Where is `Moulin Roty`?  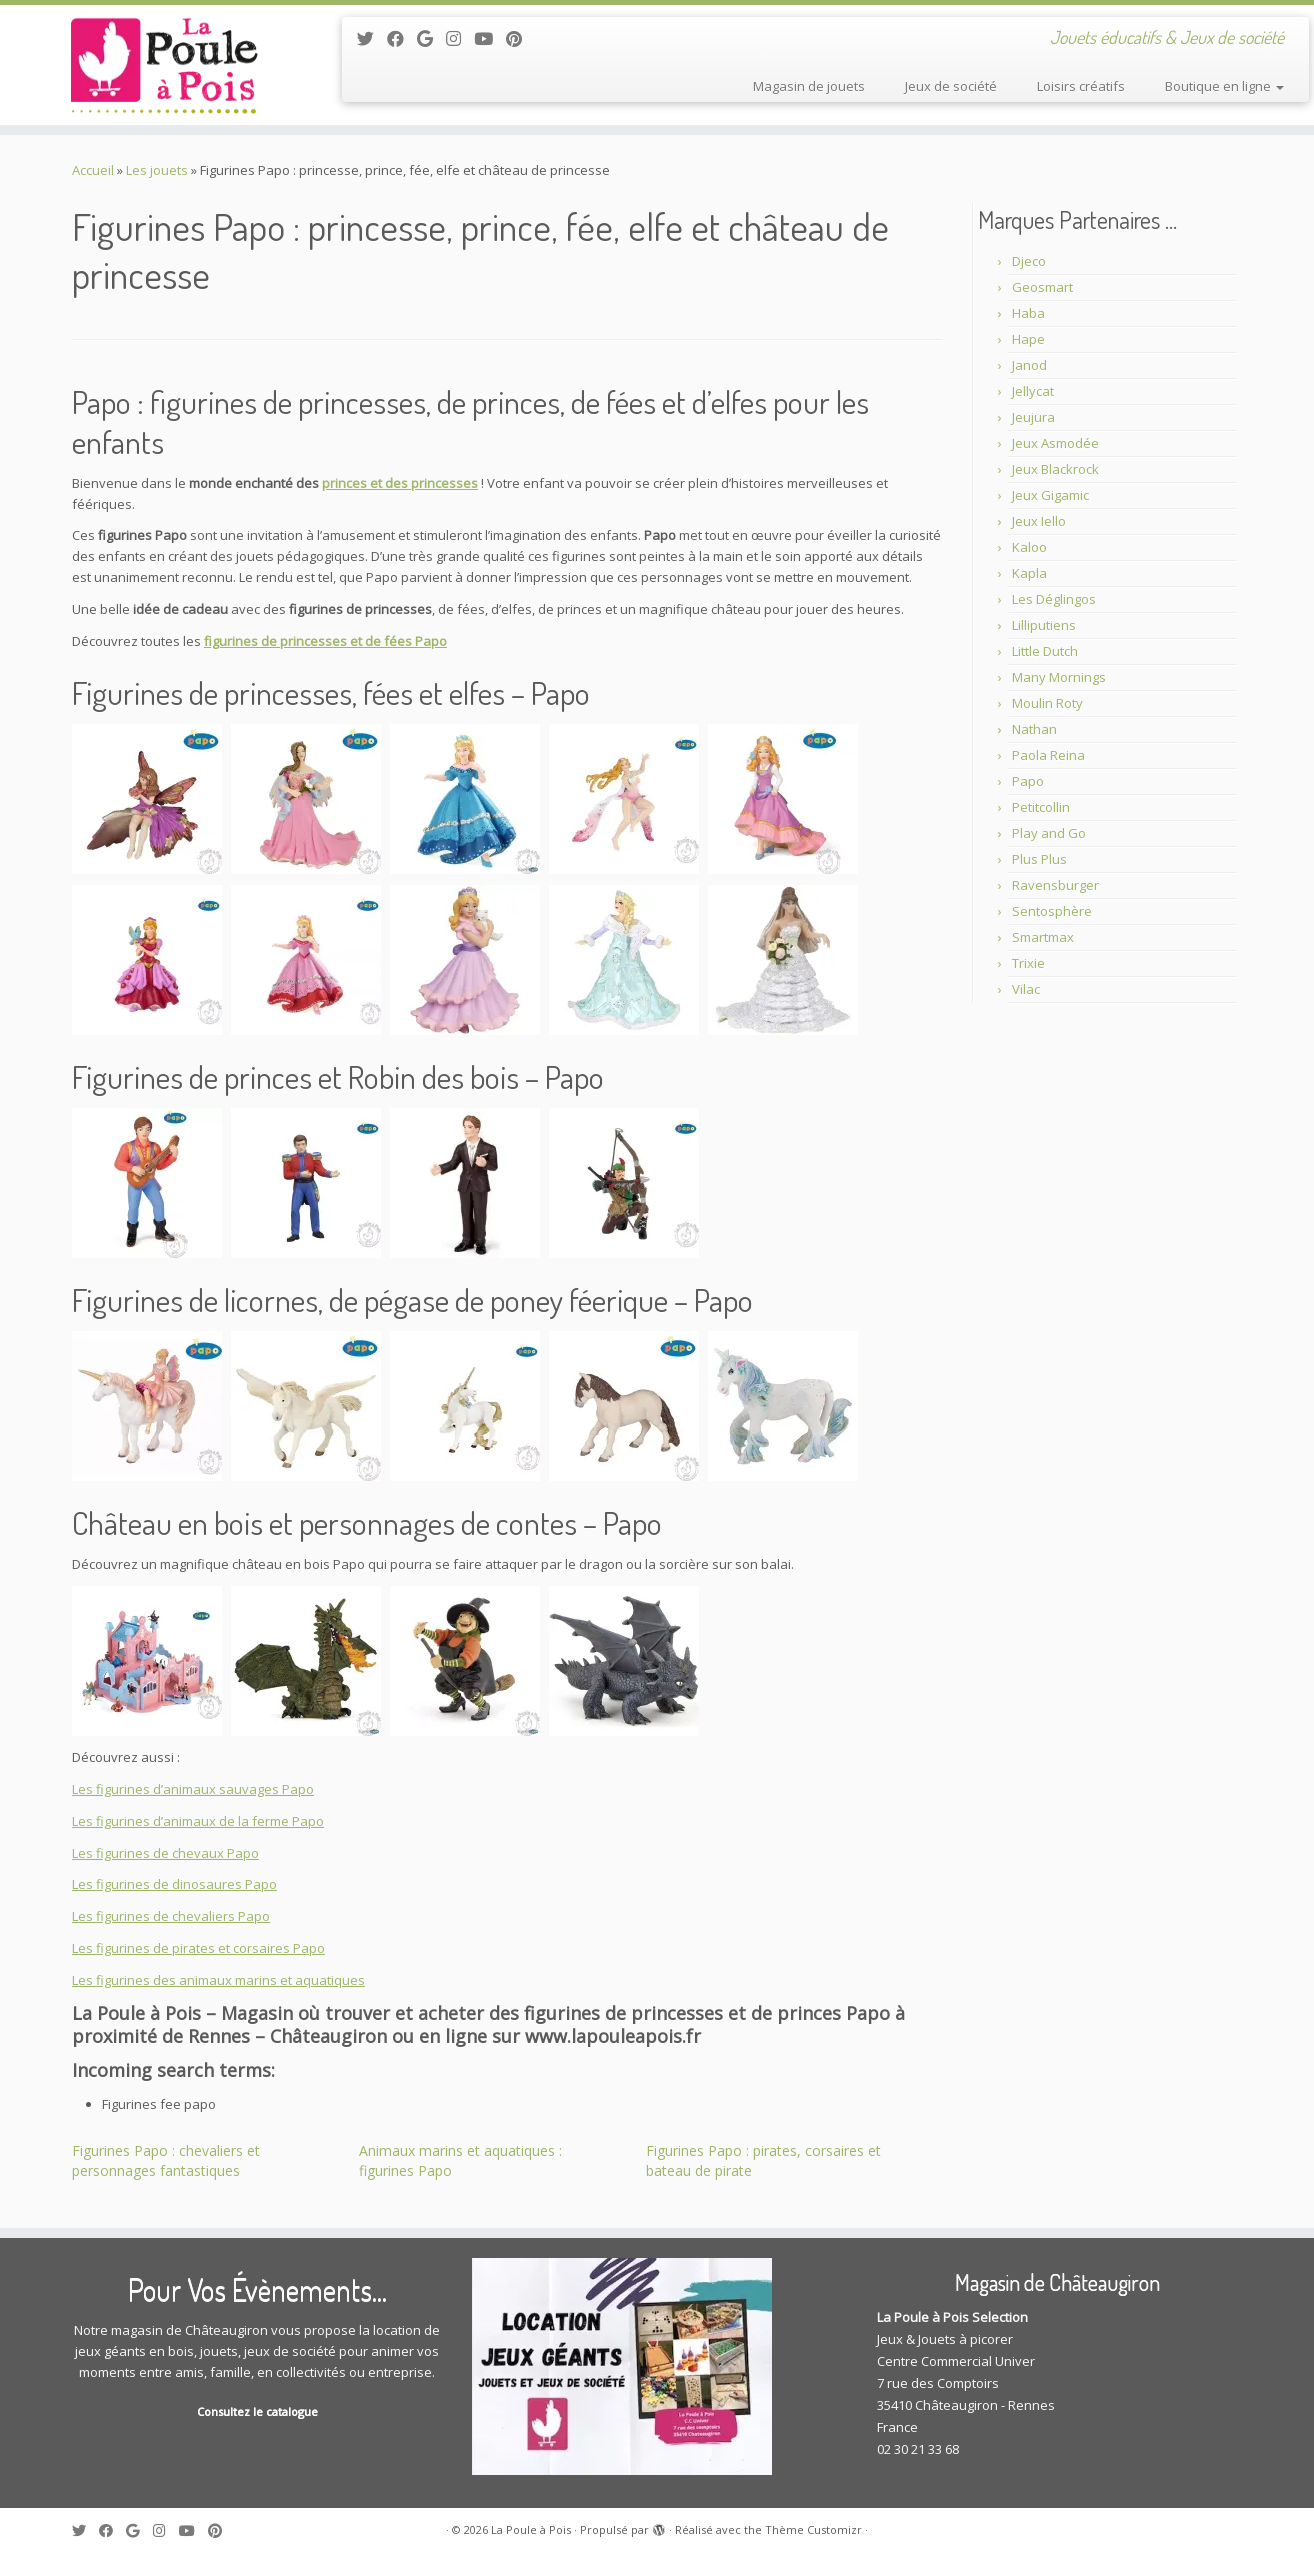 Moulin Roty is located at coordinates (1047, 703).